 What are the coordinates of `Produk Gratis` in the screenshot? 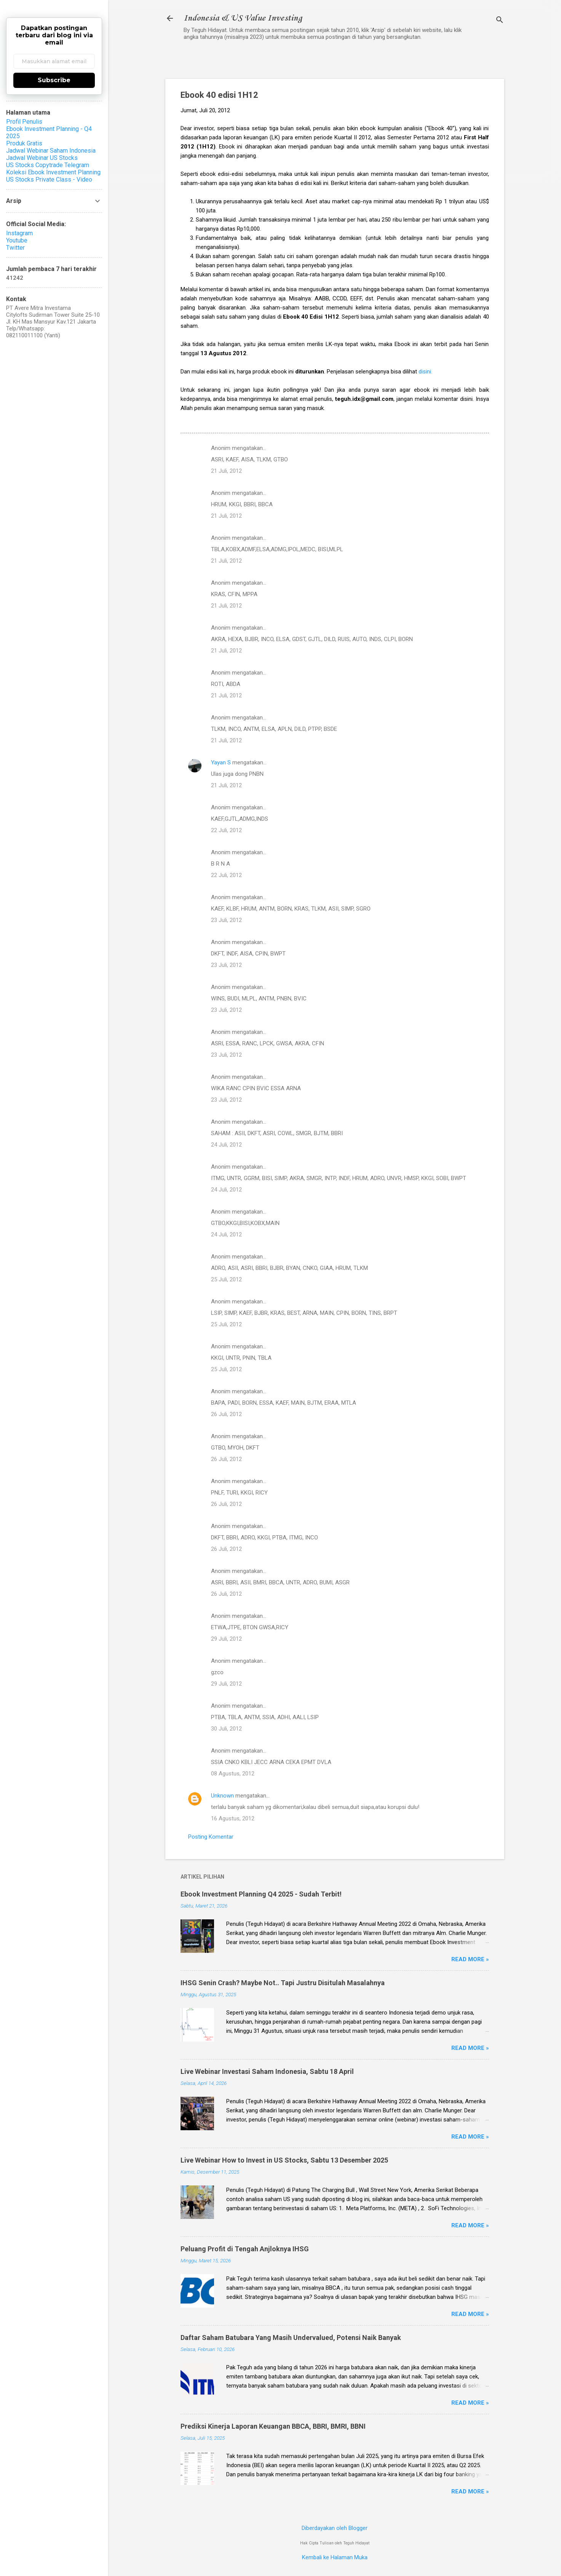 It's located at (24, 143).